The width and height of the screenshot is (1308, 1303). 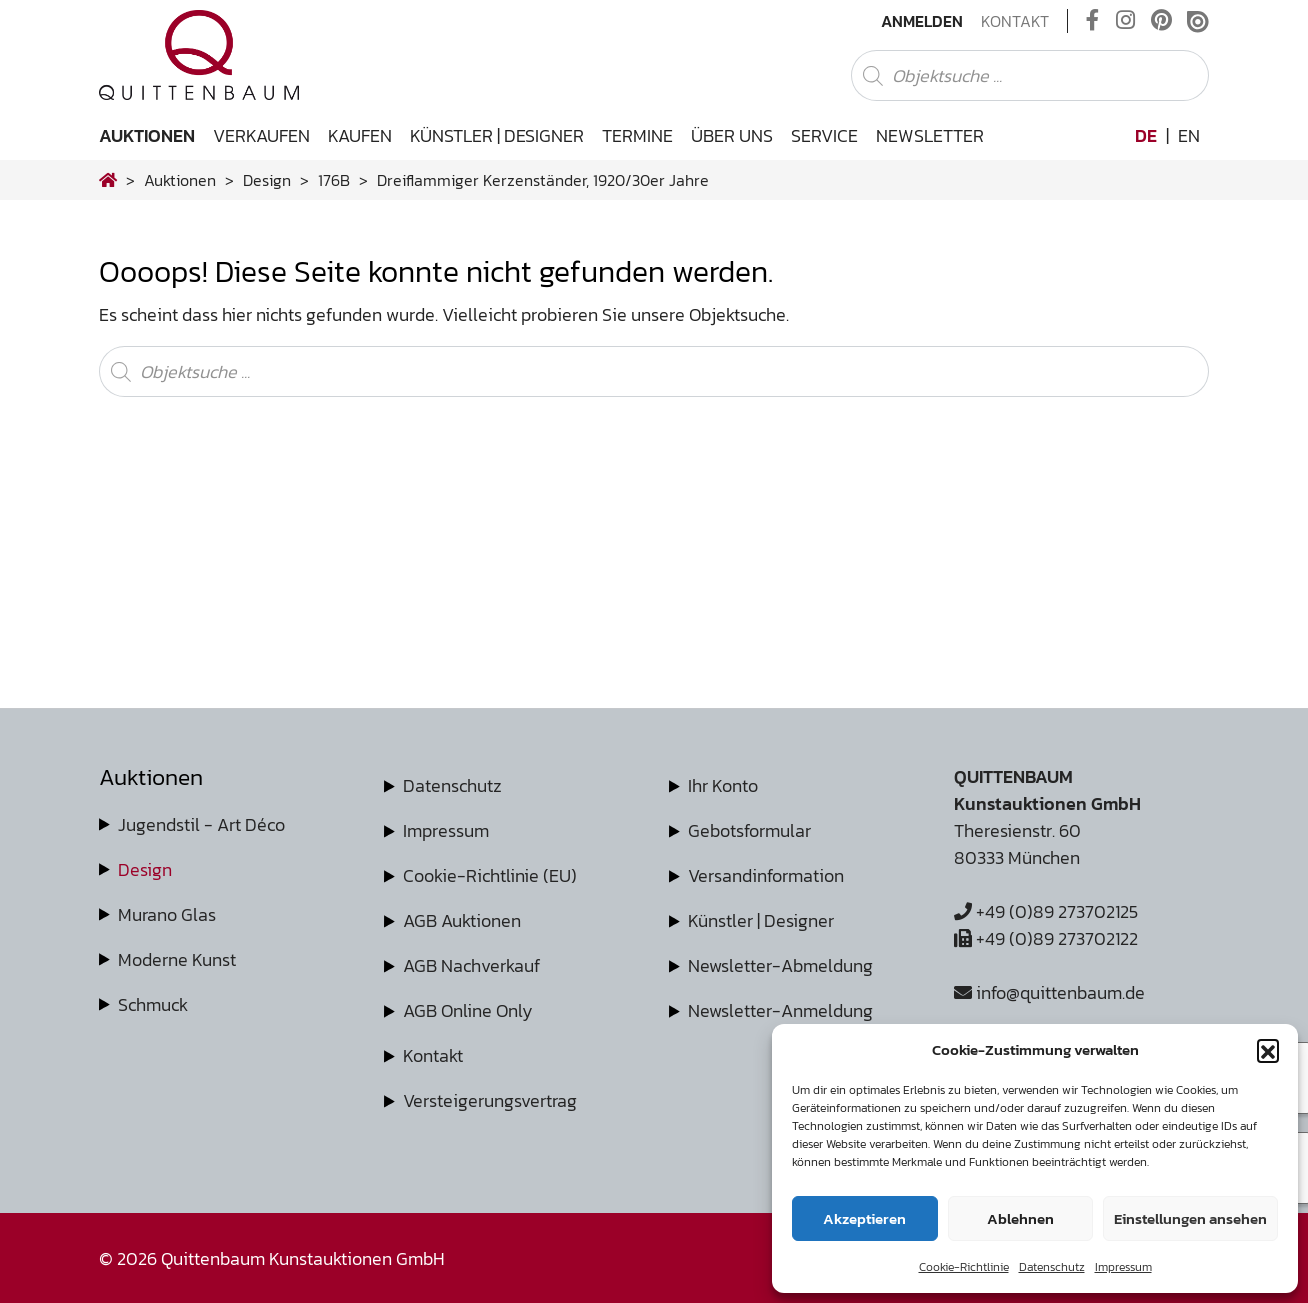 What do you see at coordinates (147, 135) in the screenshot?
I see `Auktionen` at bounding box center [147, 135].